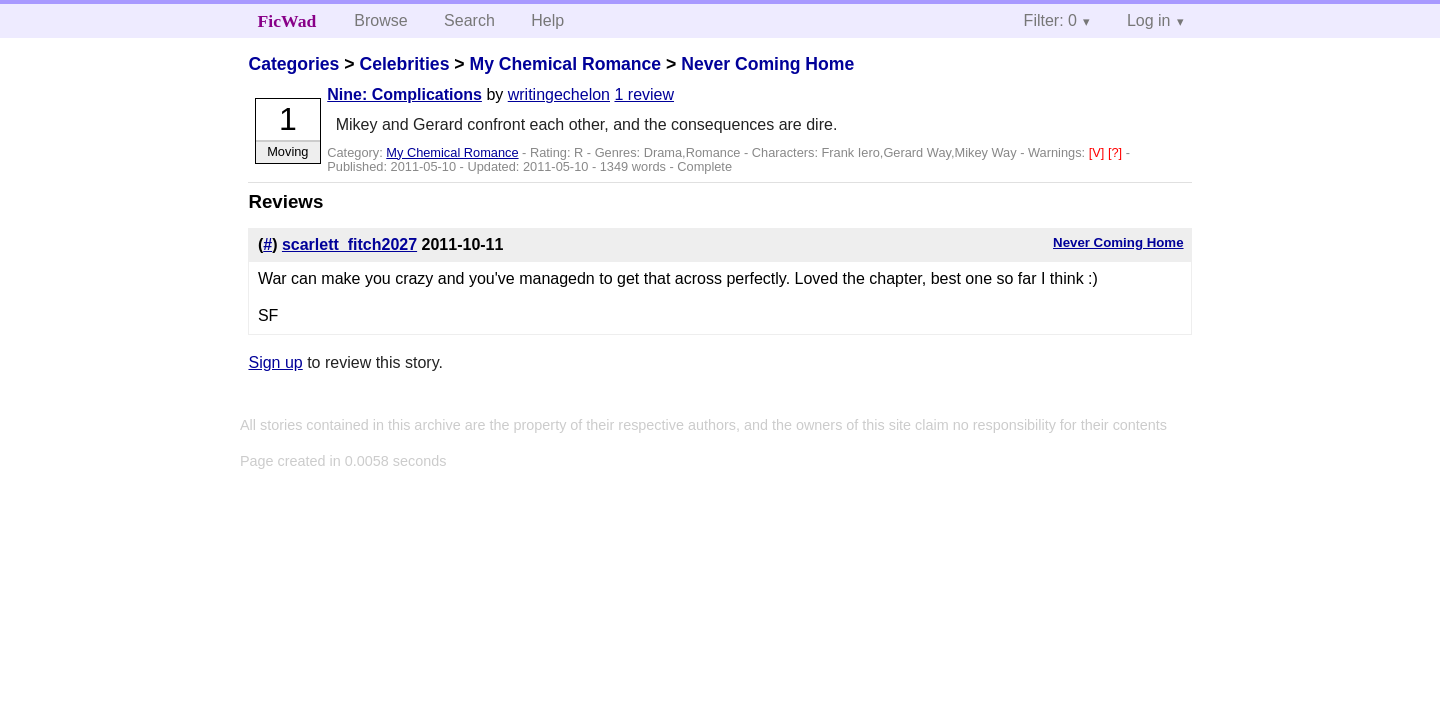  What do you see at coordinates (404, 94) in the screenshot?
I see `Nine: Complications` at bounding box center [404, 94].